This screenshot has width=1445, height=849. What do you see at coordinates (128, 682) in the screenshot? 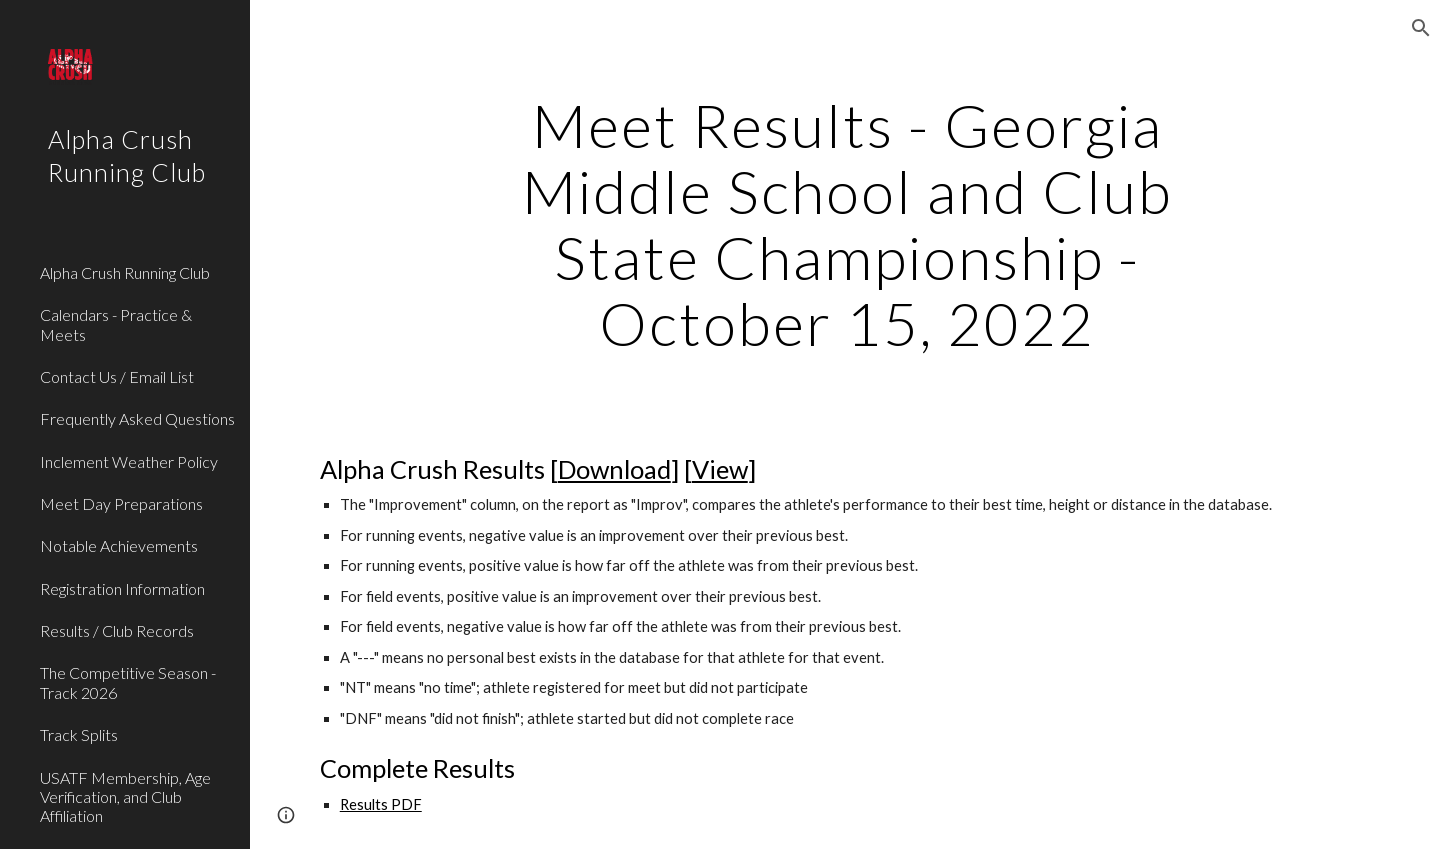
I see `The Competitive Season - Track 2026 [link]` at bounding box center [128, 682].